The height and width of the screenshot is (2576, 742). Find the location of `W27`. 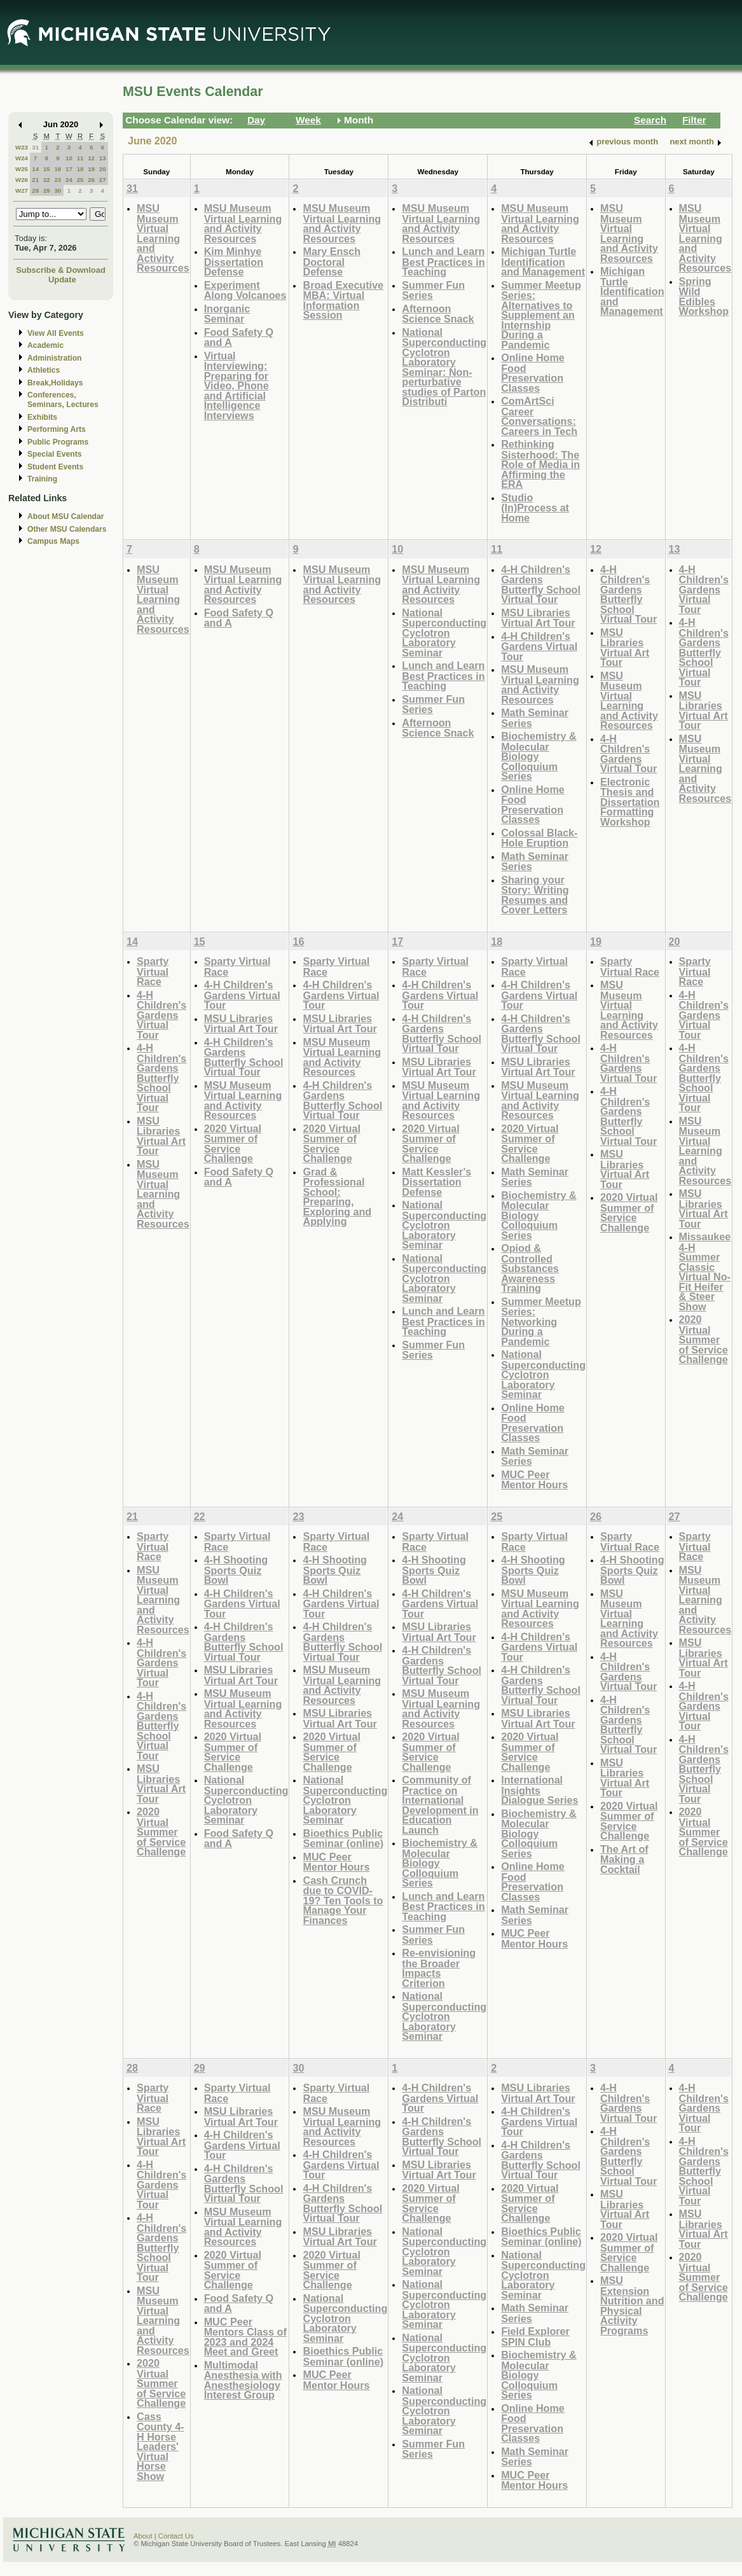

W27 is located at coordinates (21, 190).